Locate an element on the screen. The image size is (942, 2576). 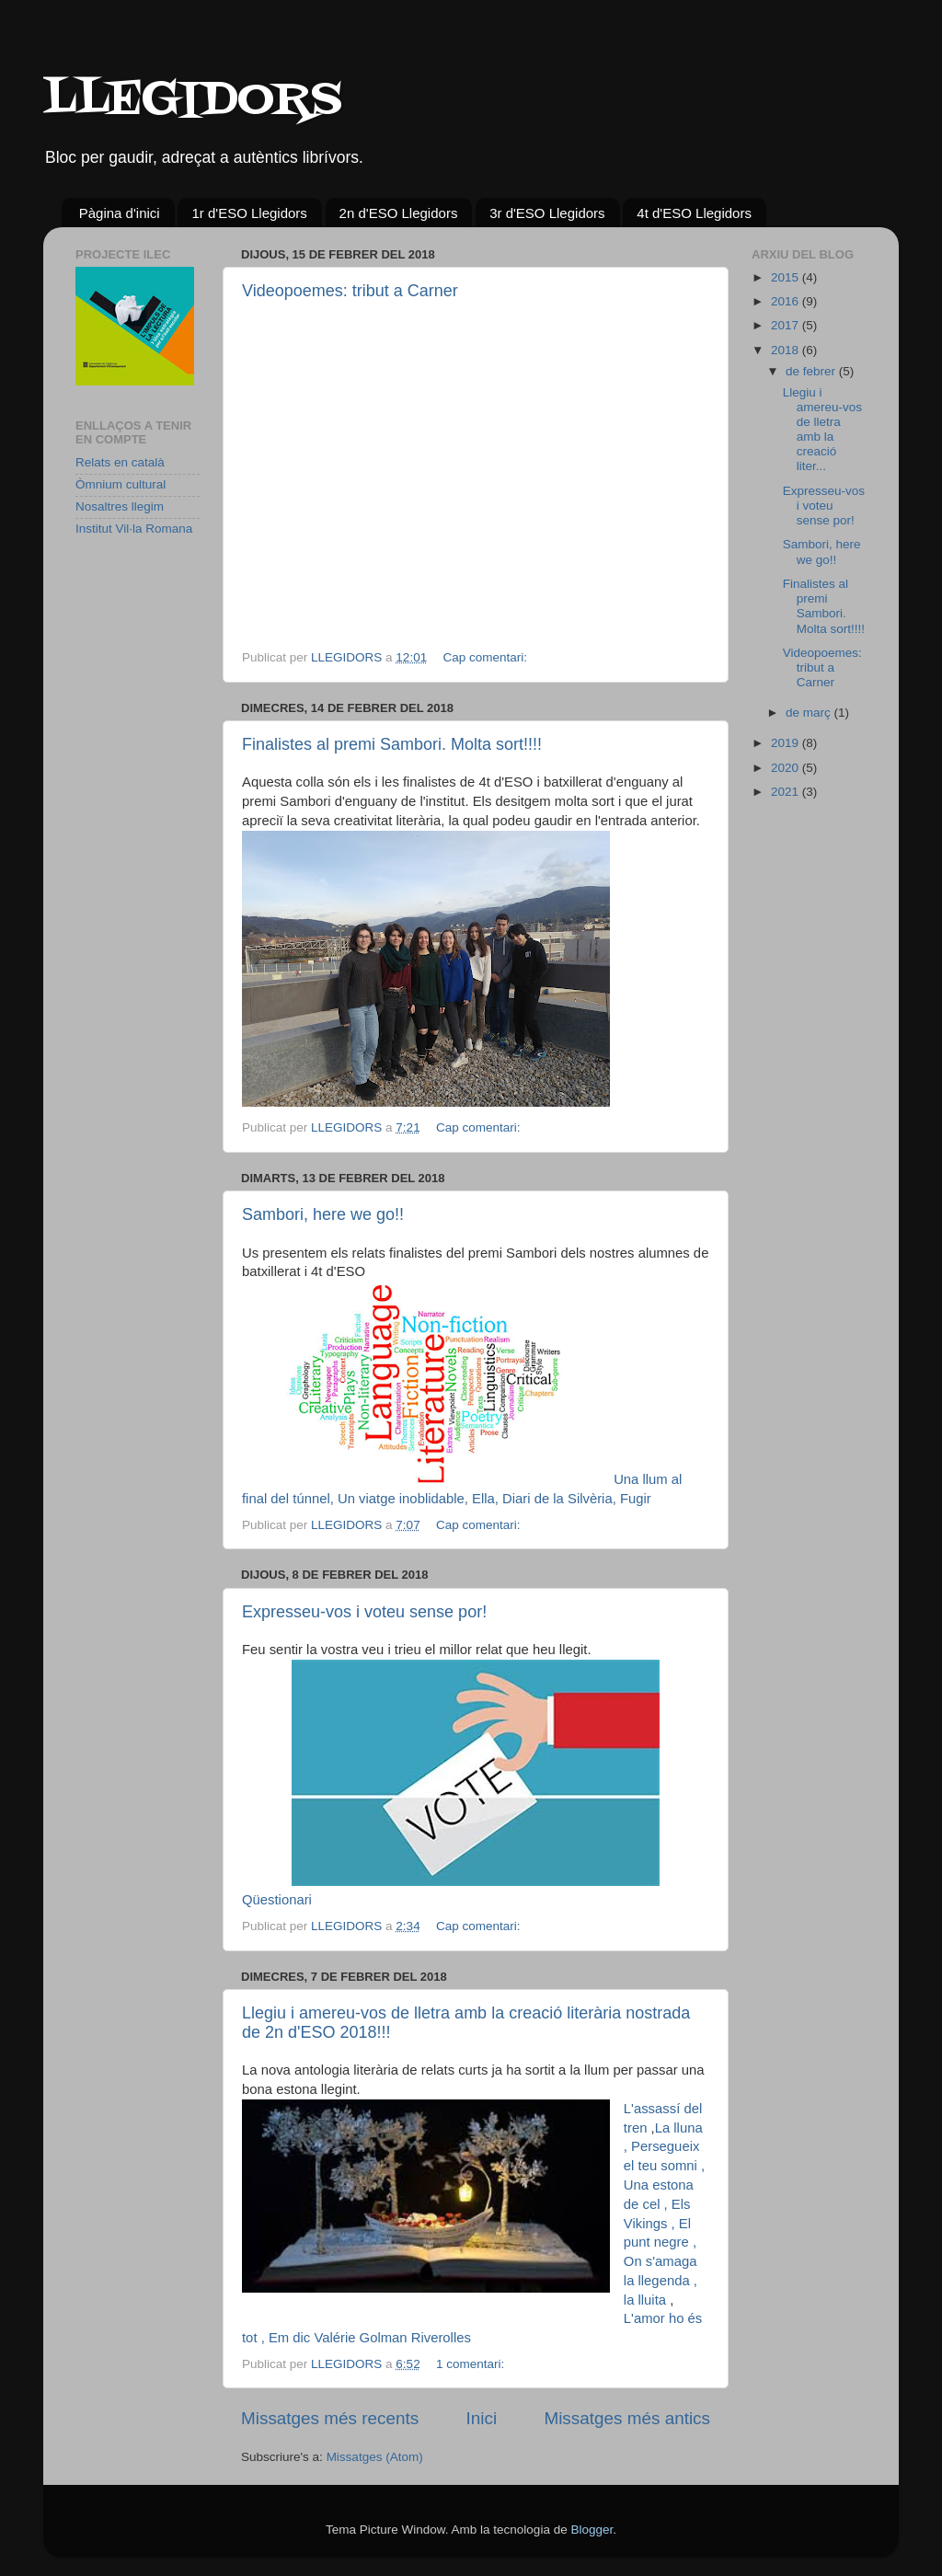
2020 is located at coordinates (786, 768).